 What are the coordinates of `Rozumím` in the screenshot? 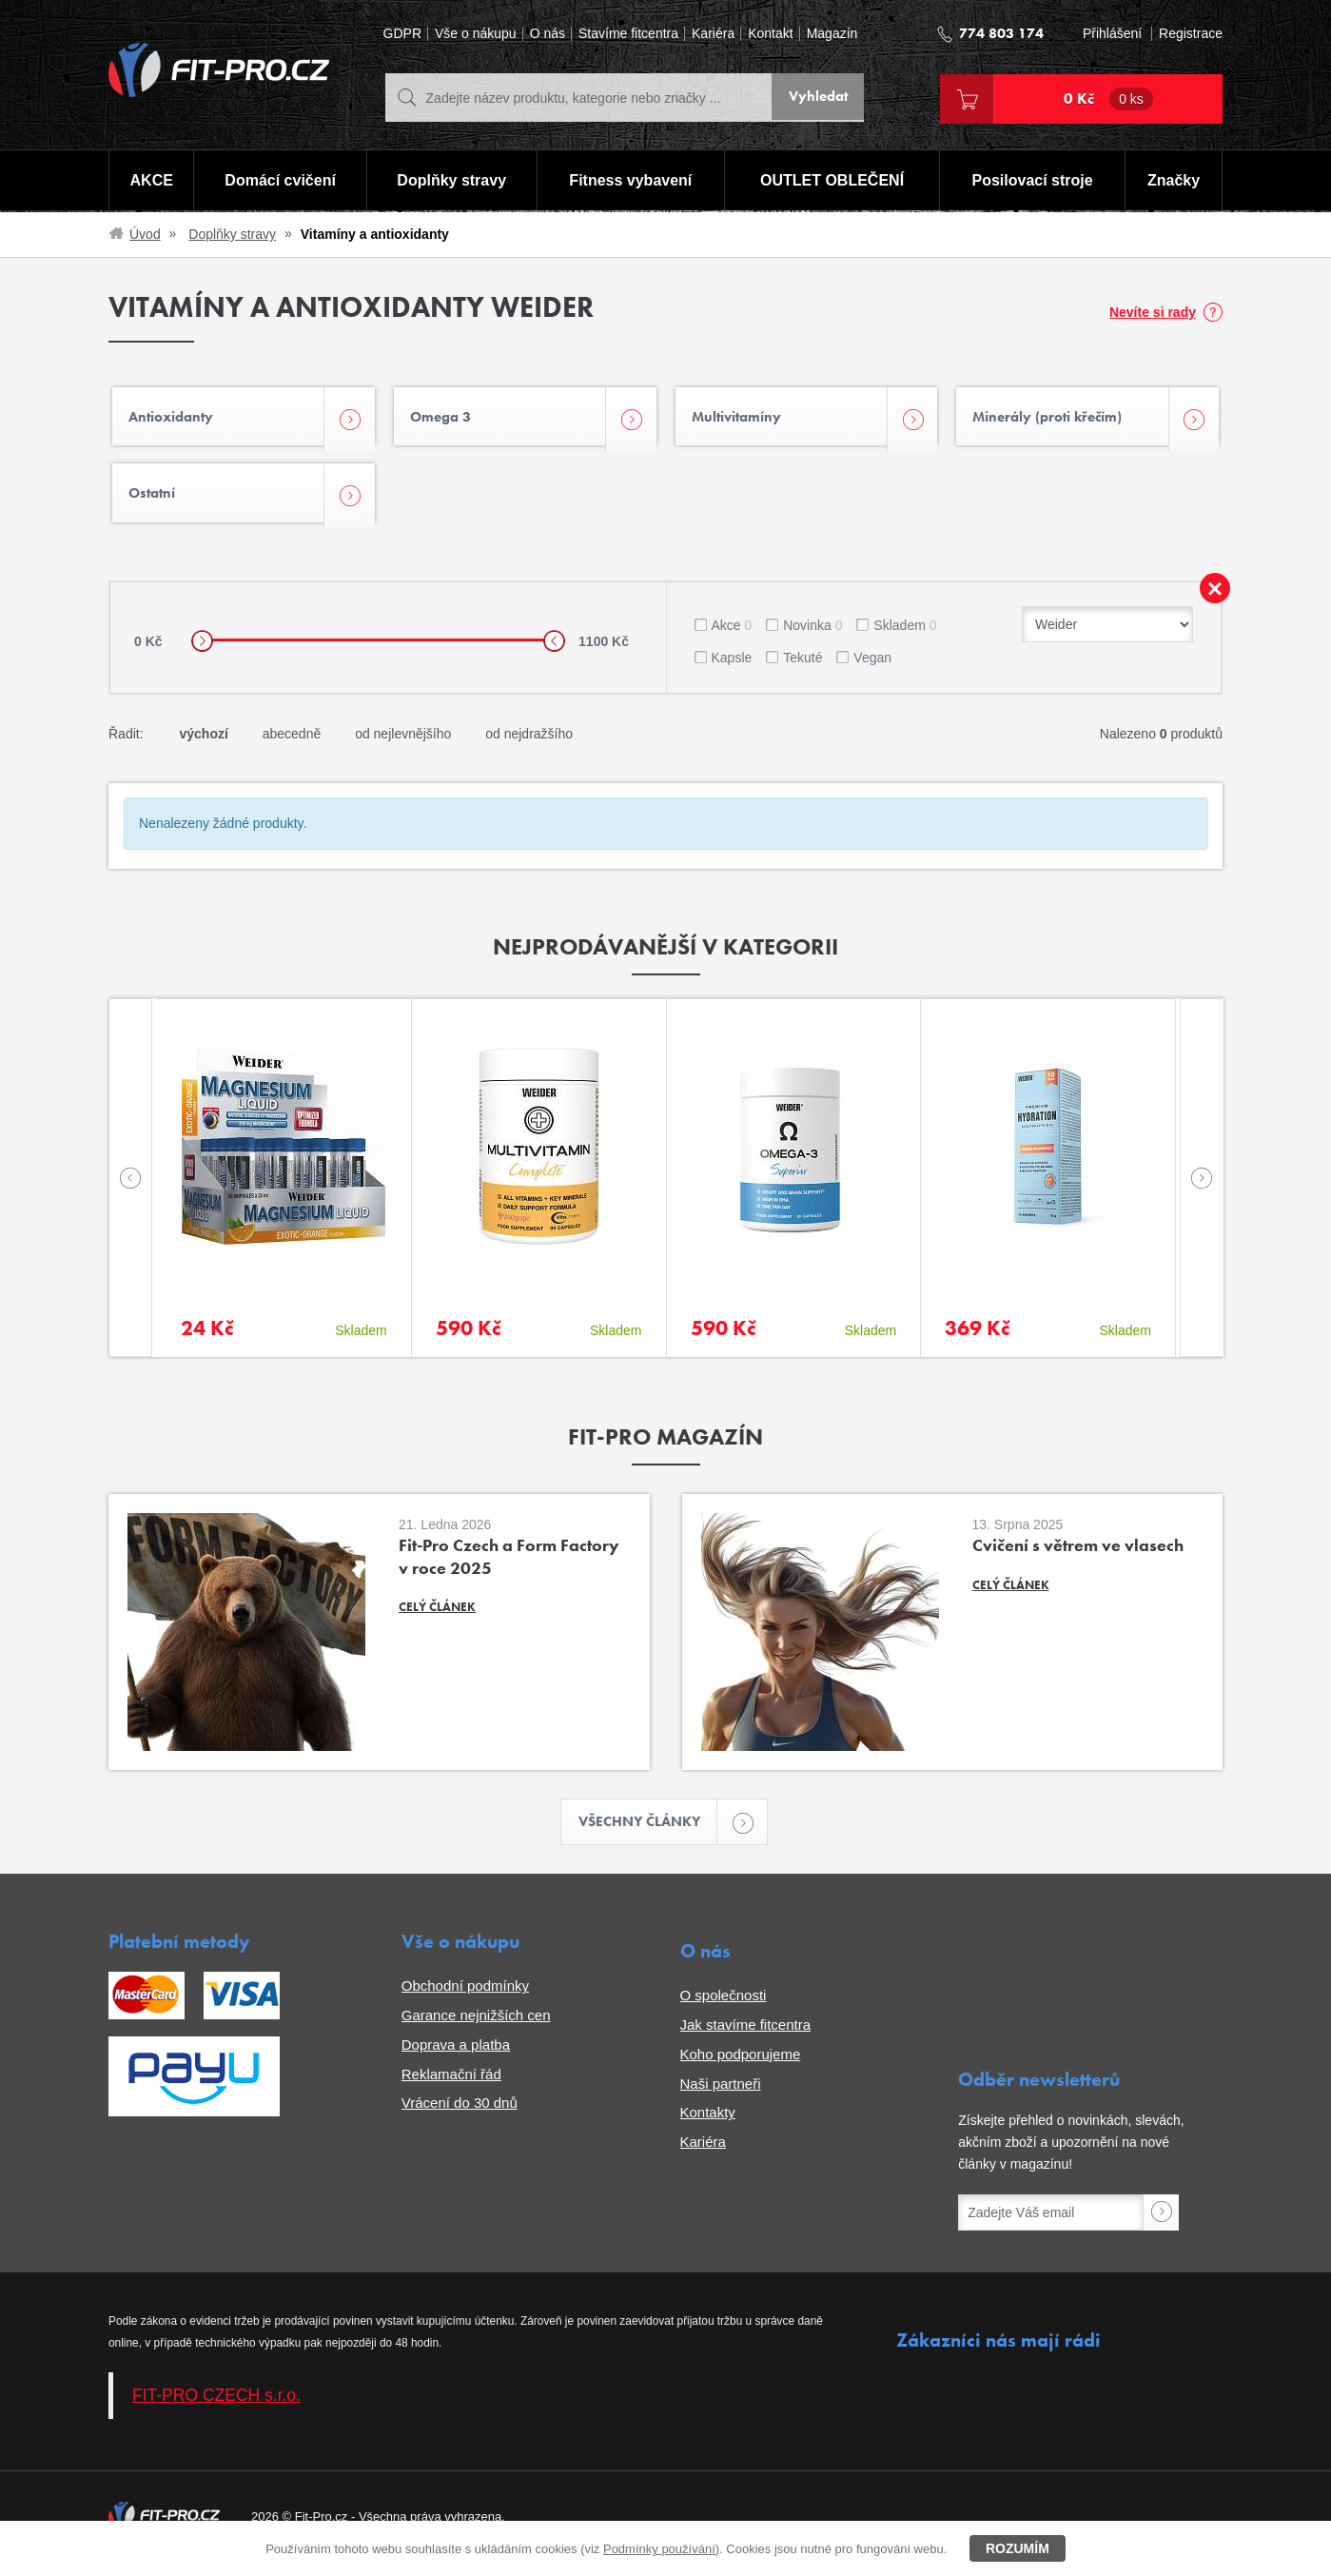 It's located at (1017, 2548).